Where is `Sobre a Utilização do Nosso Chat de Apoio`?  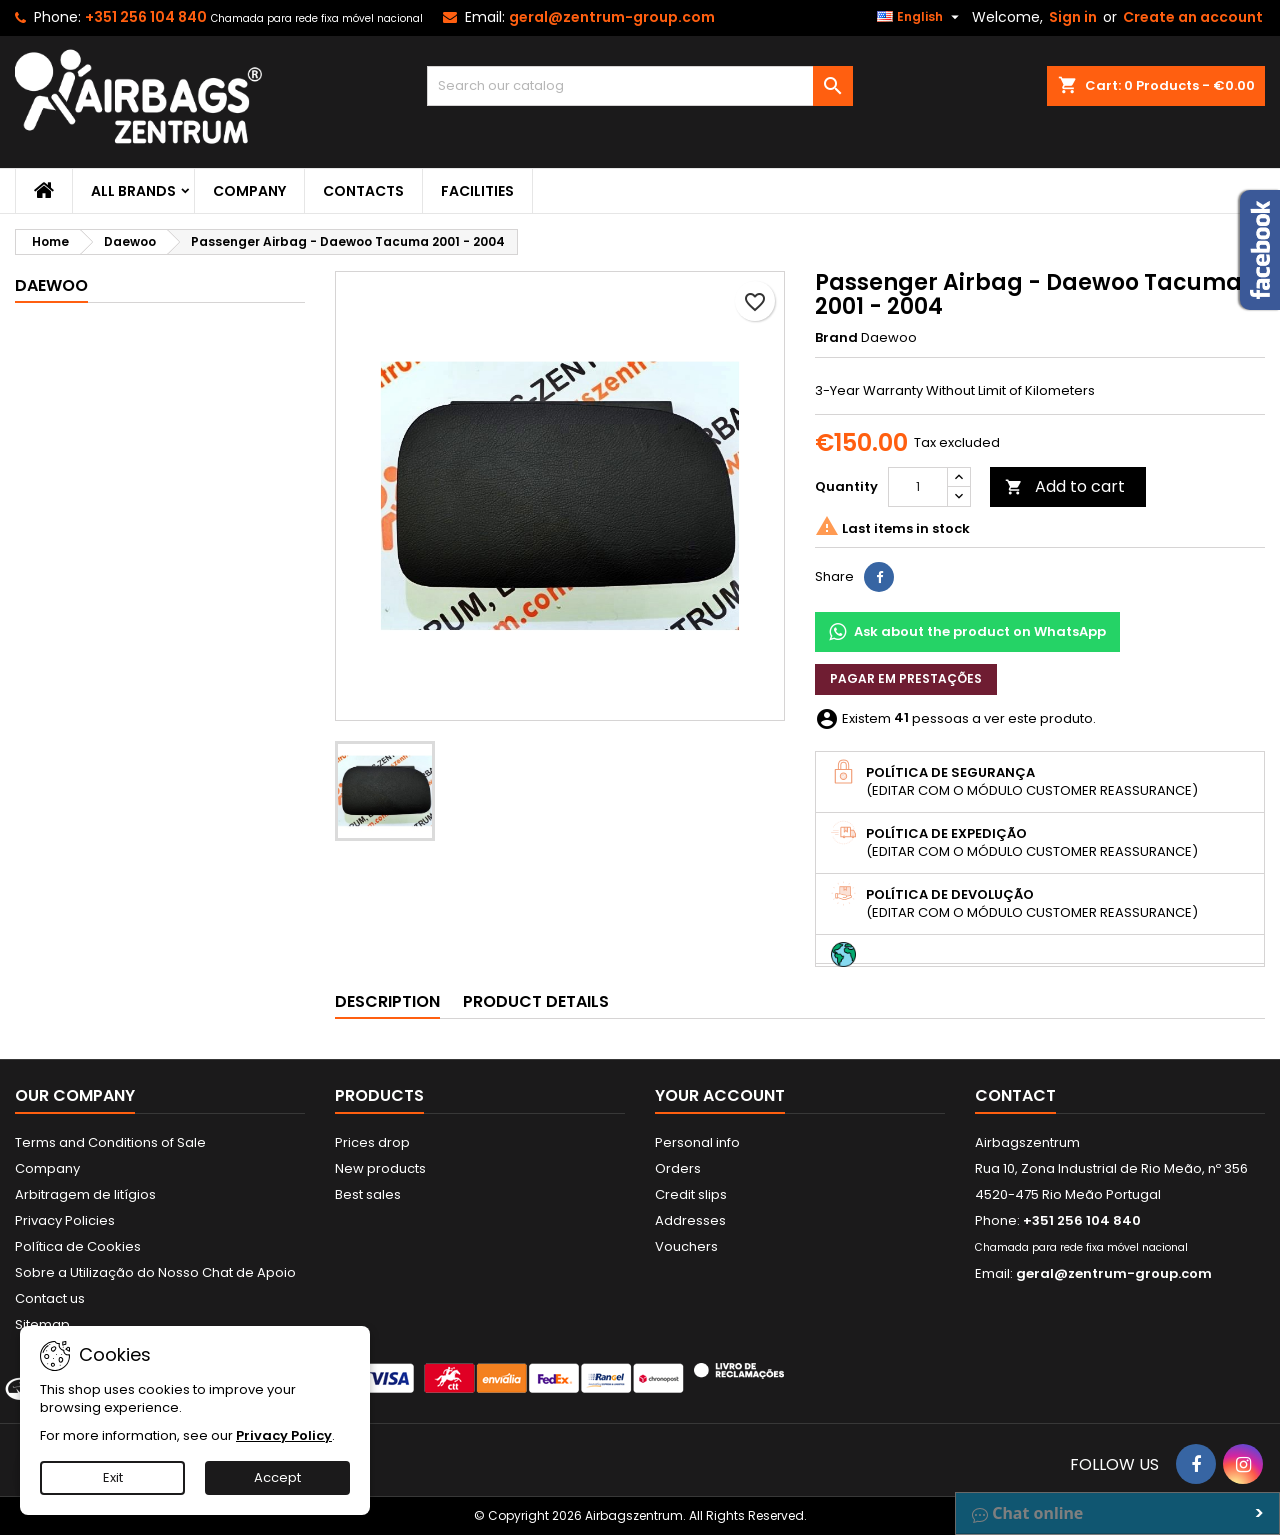 Sobre a Utilização do Nosso Chat de Apoio is located at coordinates (155, 1272).